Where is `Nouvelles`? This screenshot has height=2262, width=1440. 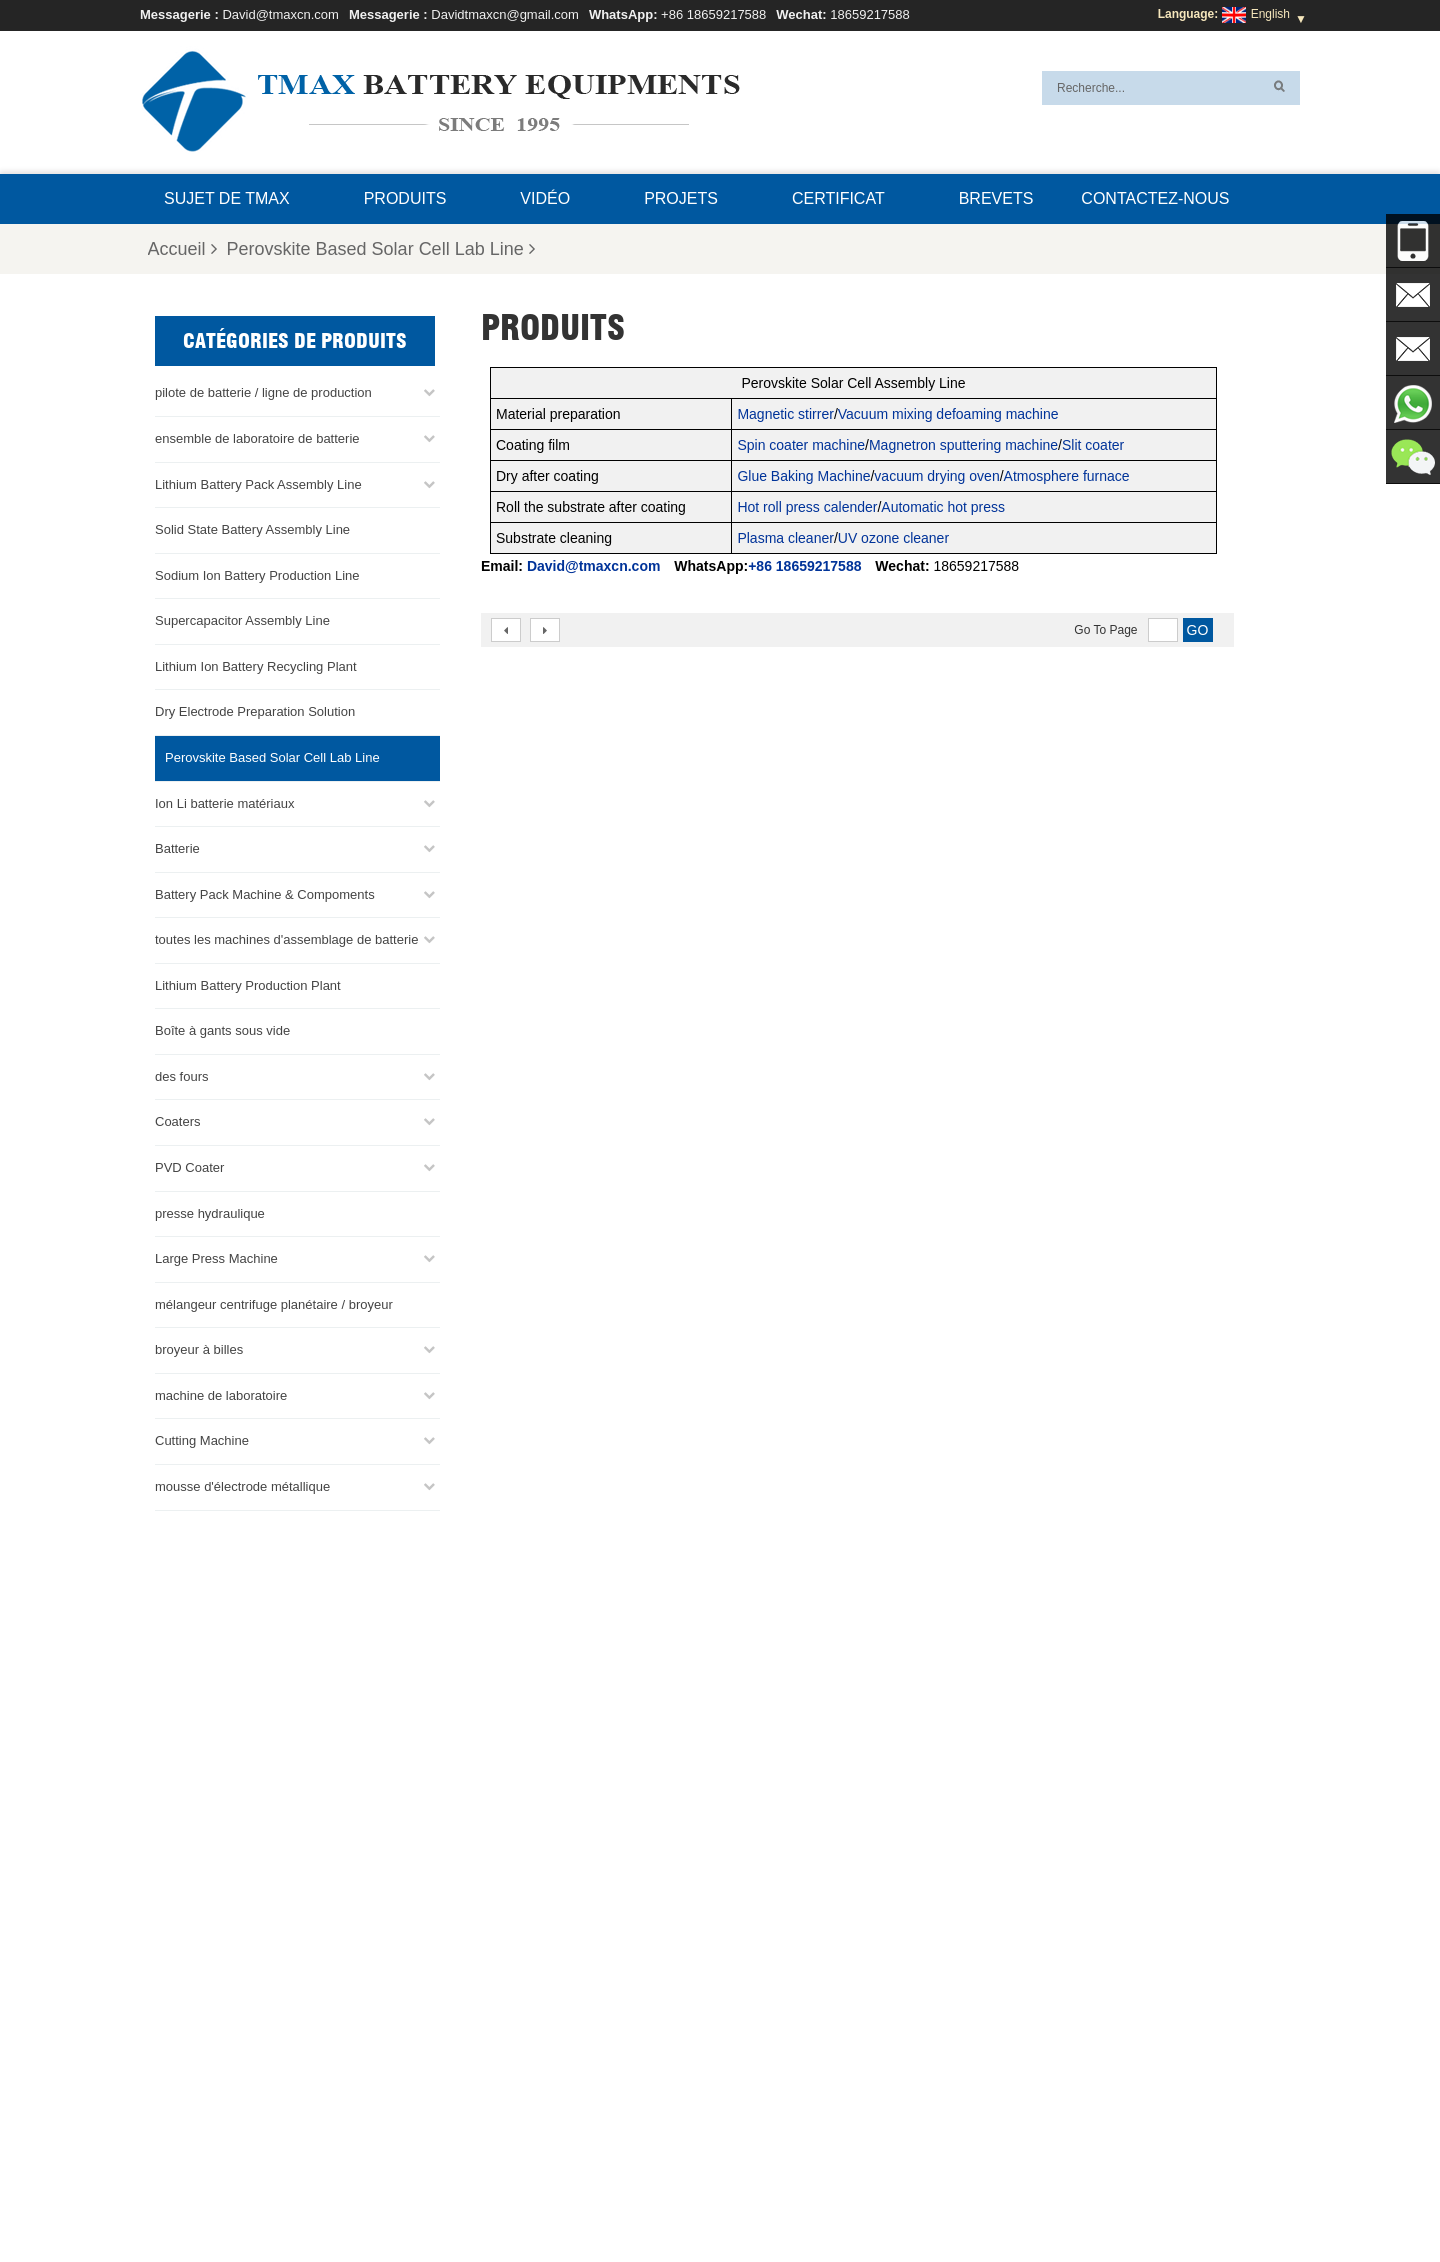 Nouvelles is located at coordinates (711, 2199).